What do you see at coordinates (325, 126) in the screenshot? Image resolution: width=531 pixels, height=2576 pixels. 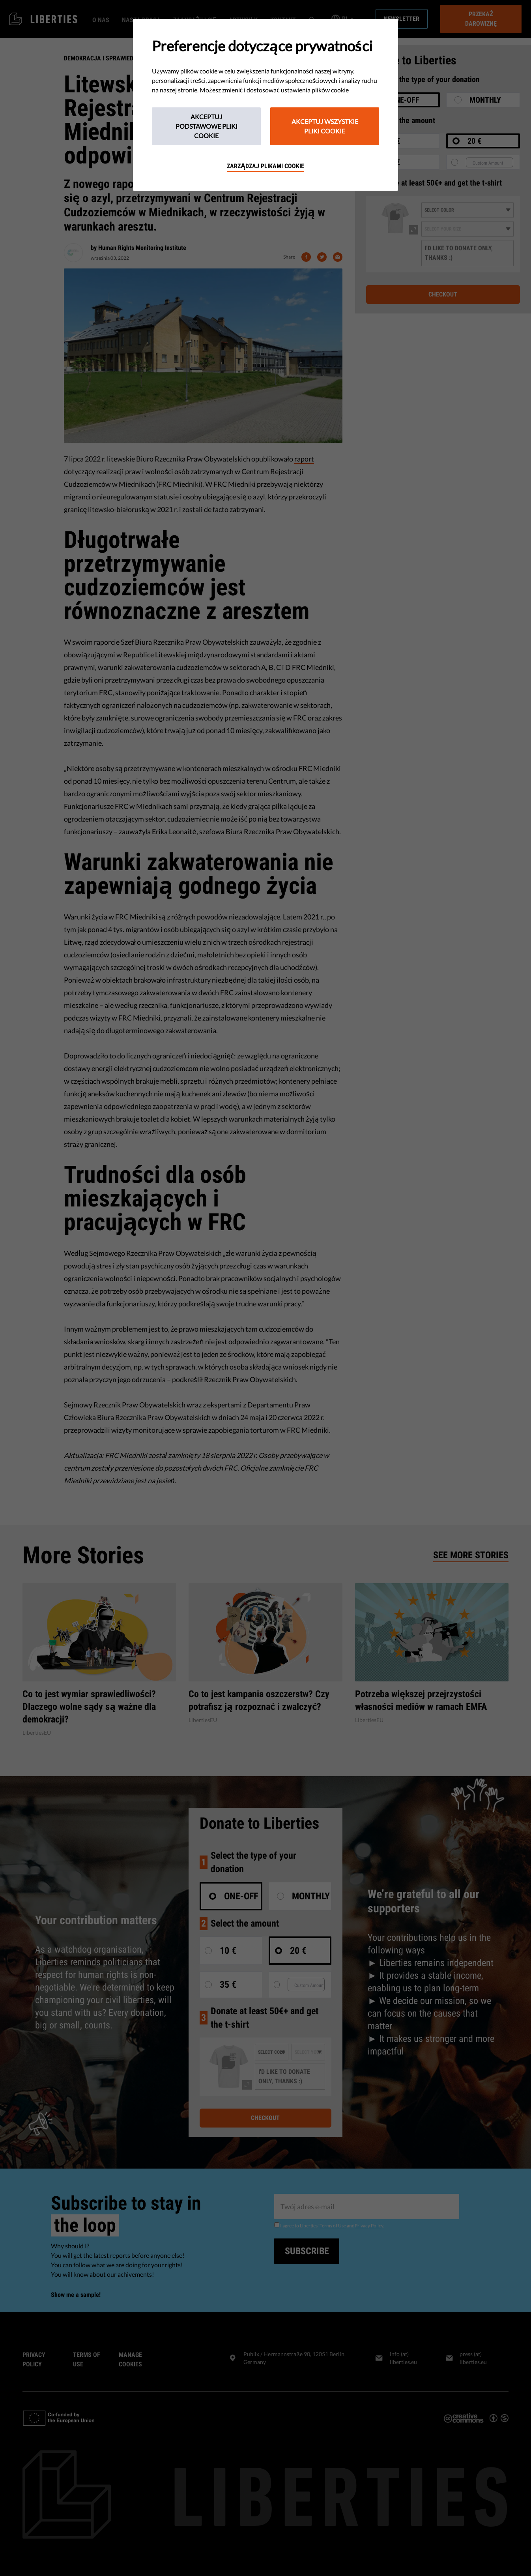 I see `Akceptuj wszystkie pliki cookie` at bounding box center [325, 126].